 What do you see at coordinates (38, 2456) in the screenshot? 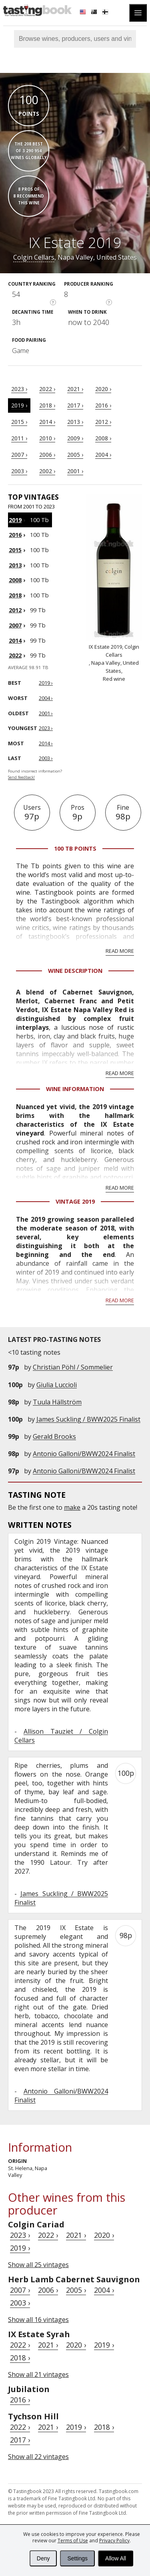
I see `Show all 22 vintages` at bounding box center [38, 2456].